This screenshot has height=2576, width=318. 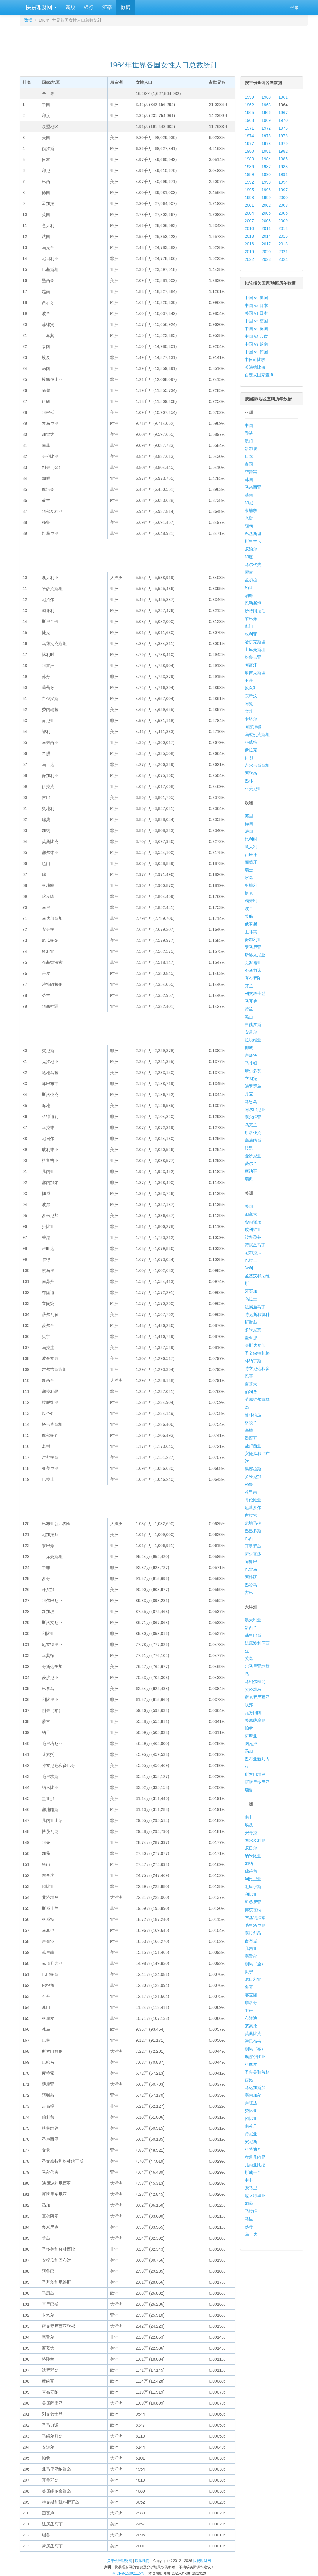 What do you see at coordinates (249, 1538) in the screenshot?
I see `巴西` at bounding box center [249, 1538].